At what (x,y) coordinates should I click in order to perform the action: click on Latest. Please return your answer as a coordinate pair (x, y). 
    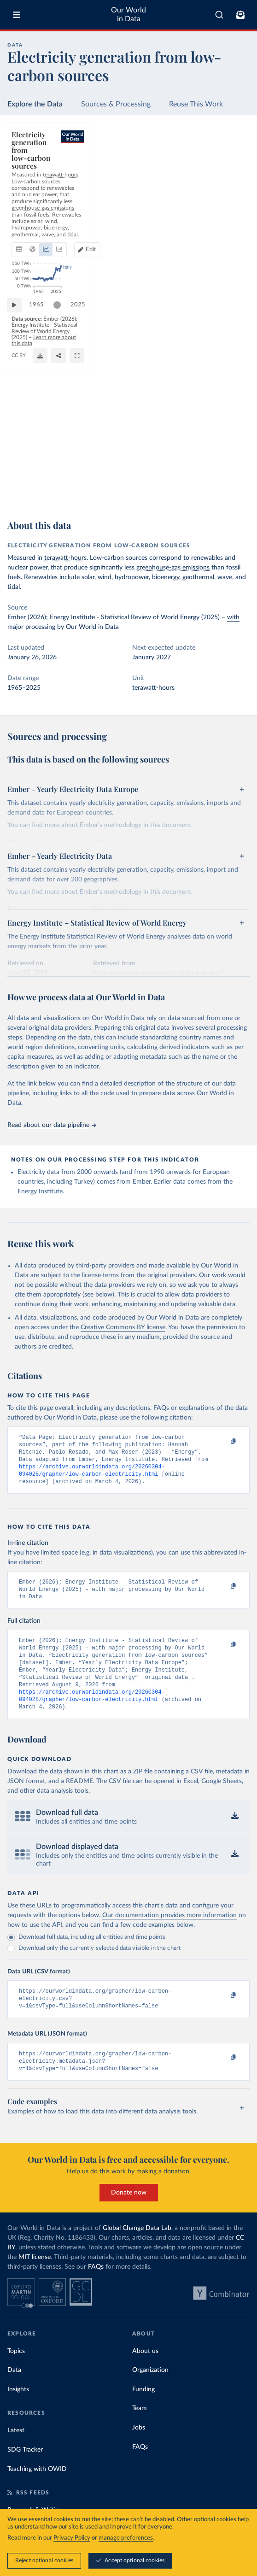
    Looking at the image, I should click on (15, 2454).